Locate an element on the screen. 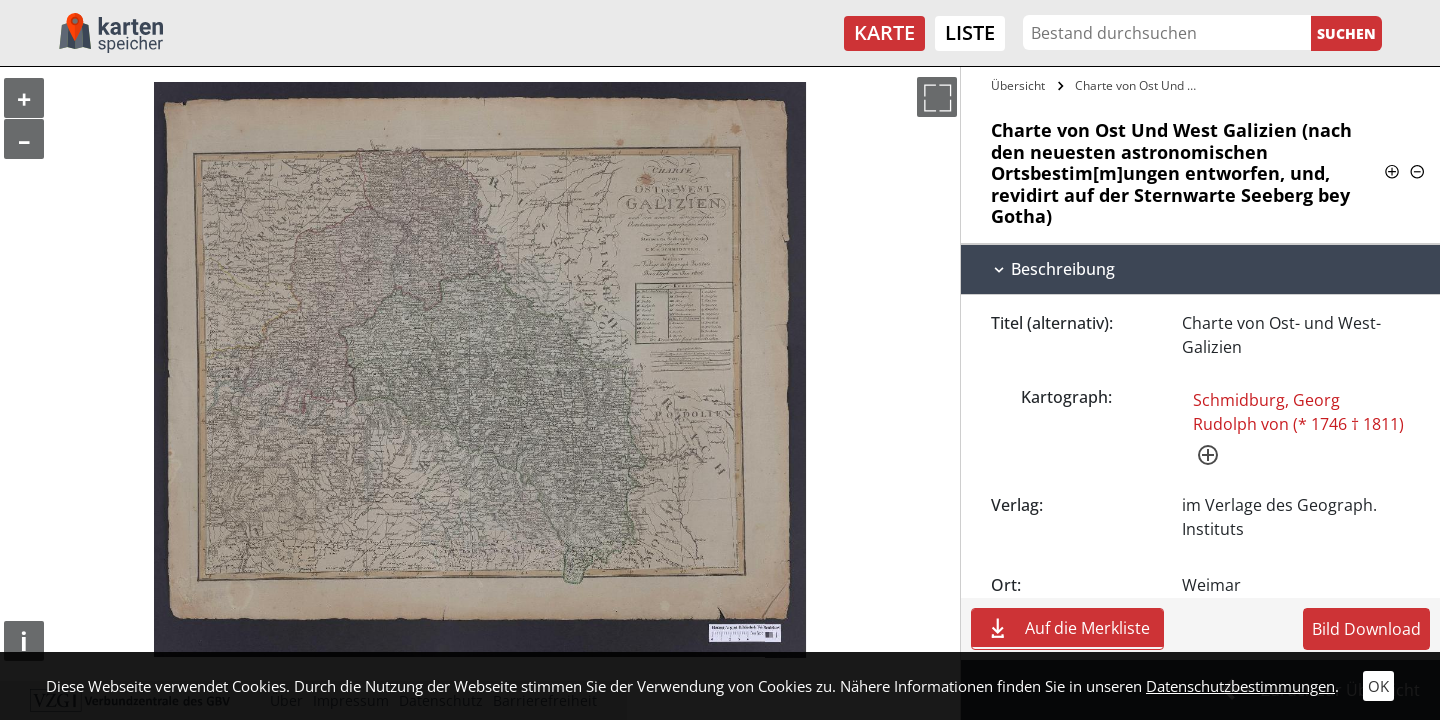  Übersicht is located at coordinates (1018, 85).